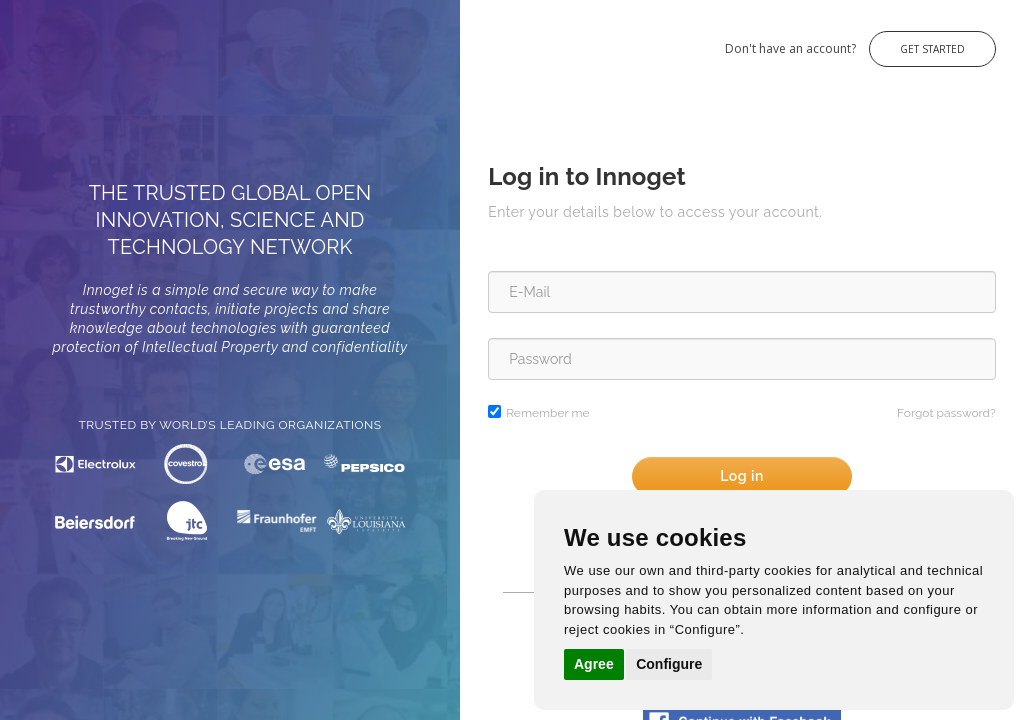 Image resolution: width=1024 pixels, height=720 pixels. Describe the element at coordinates (946, 413) in the screenshot. I see `Forgot password?` at that location.